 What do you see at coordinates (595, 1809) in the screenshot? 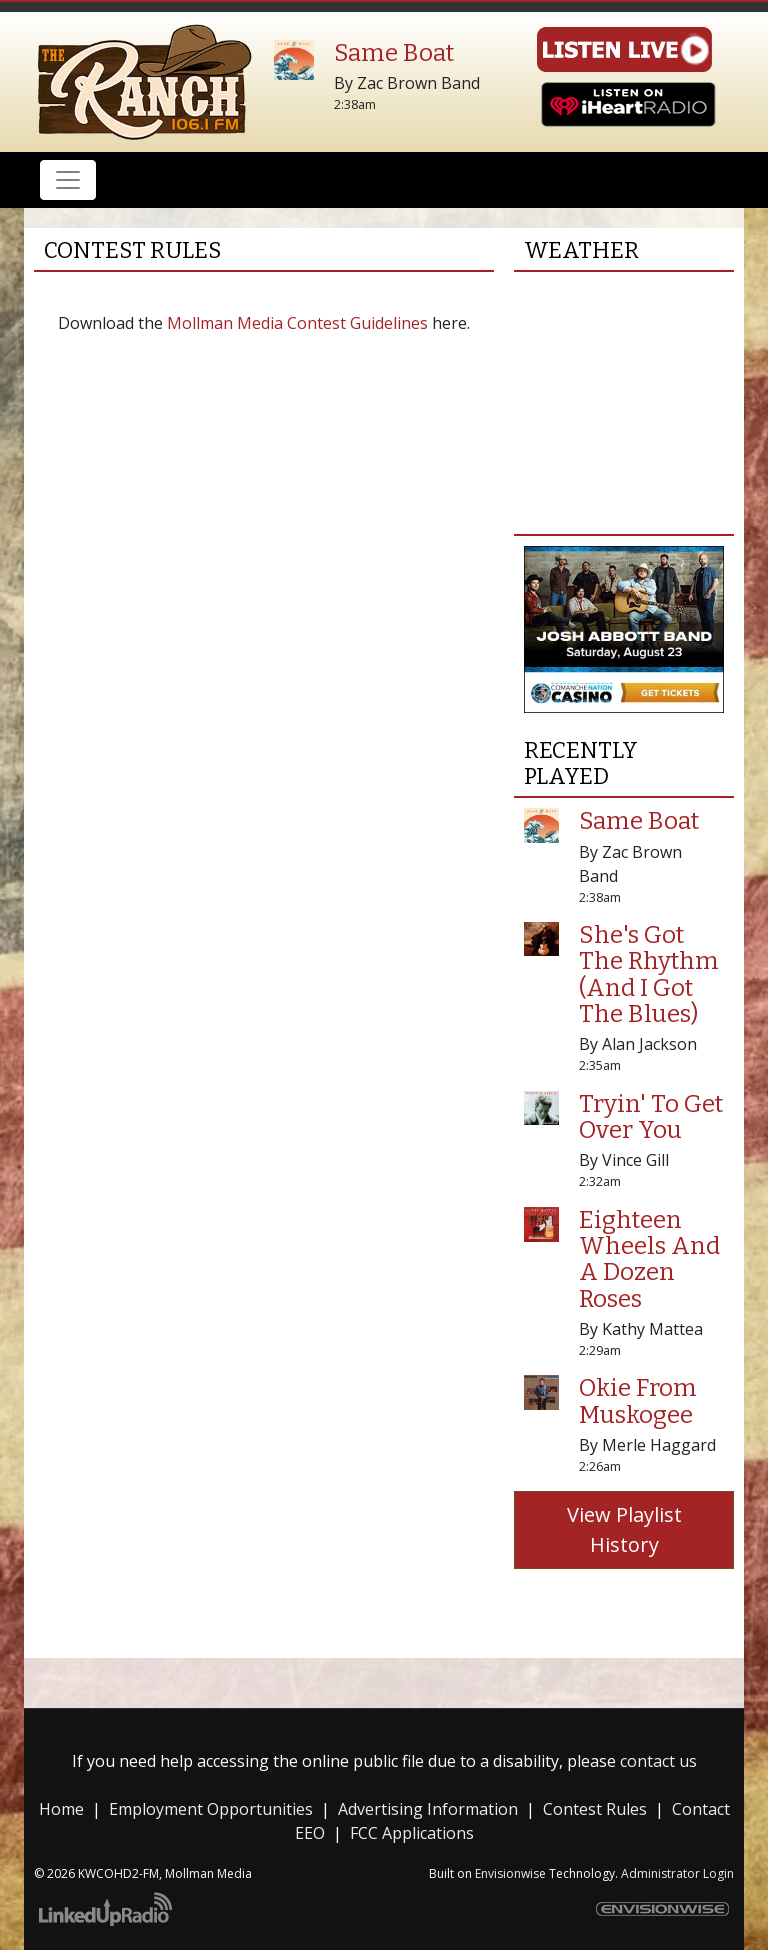
I see `Contest Rules` at bounding box center [595, 1809].